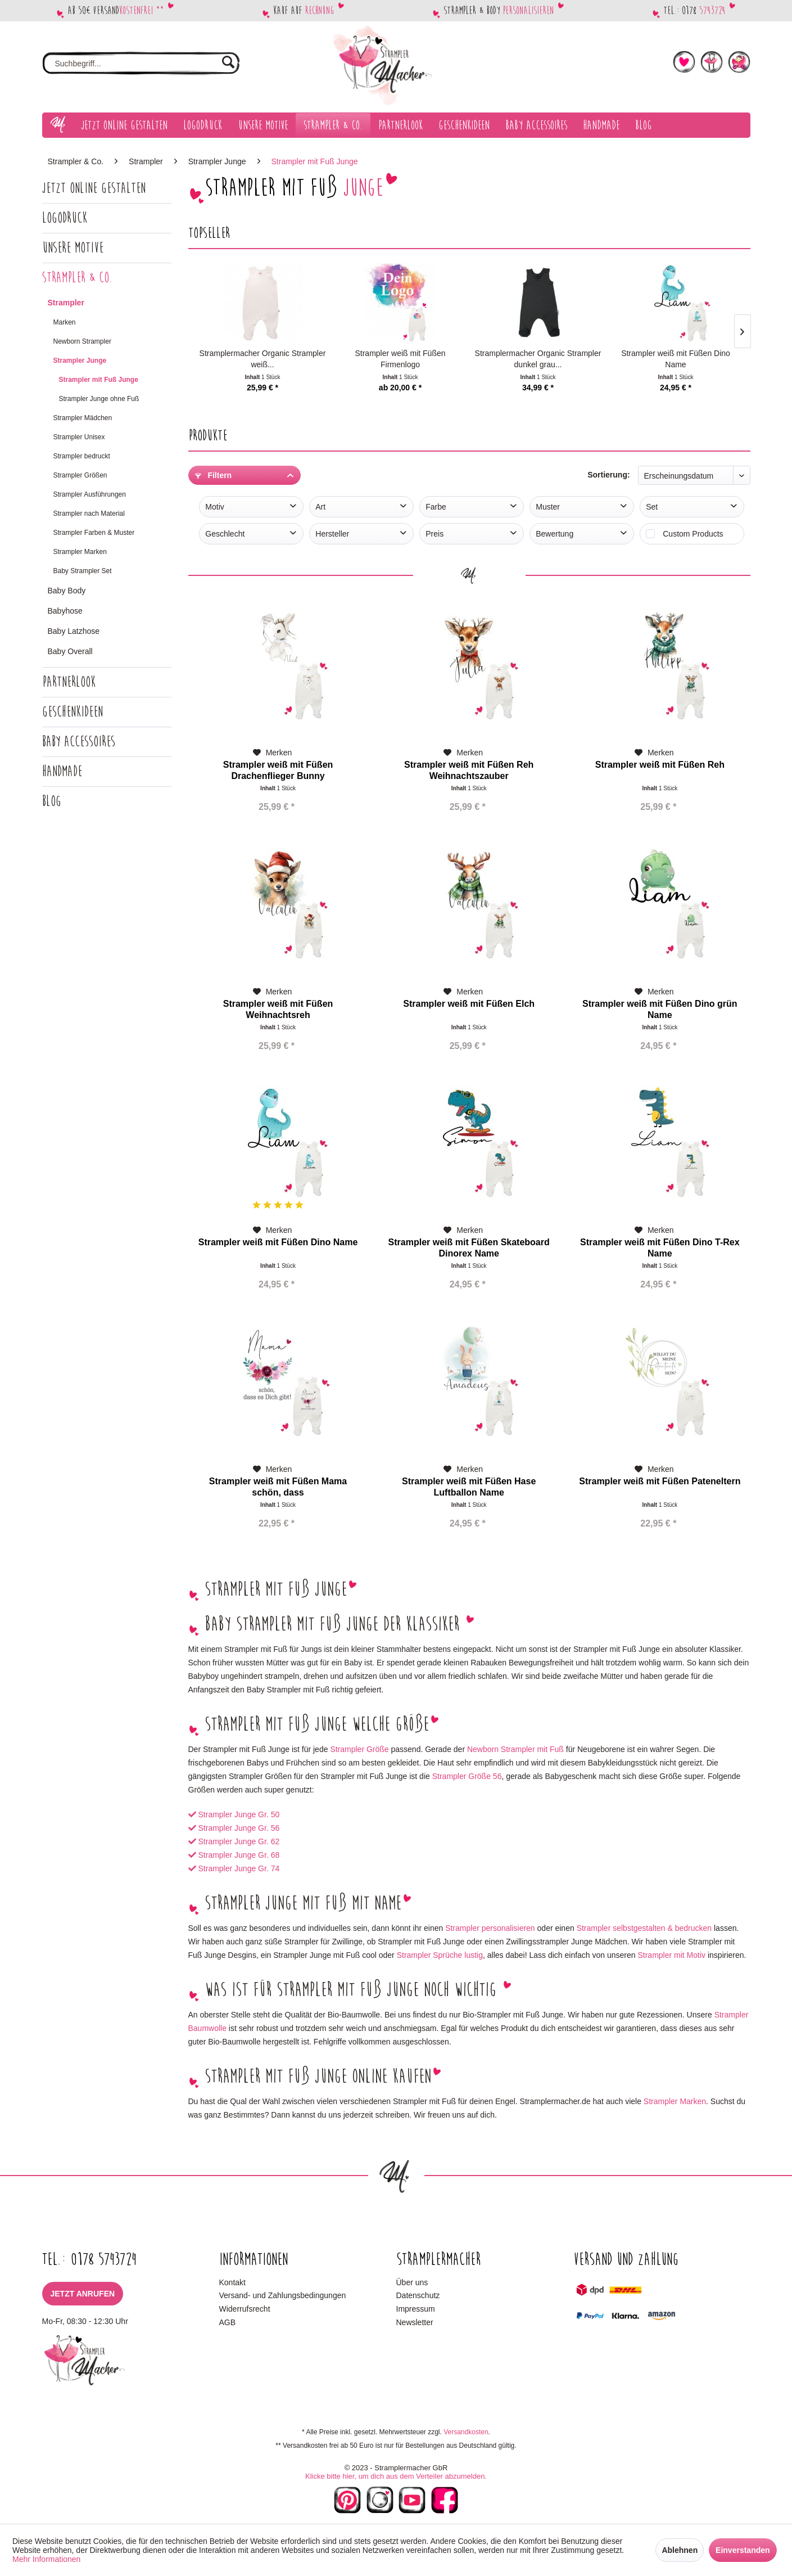 The height and width of the screenshot is (2576, 792). Describe the element at coordinates (554, 533) in the screenshot. I see `Bewertung` at that location.